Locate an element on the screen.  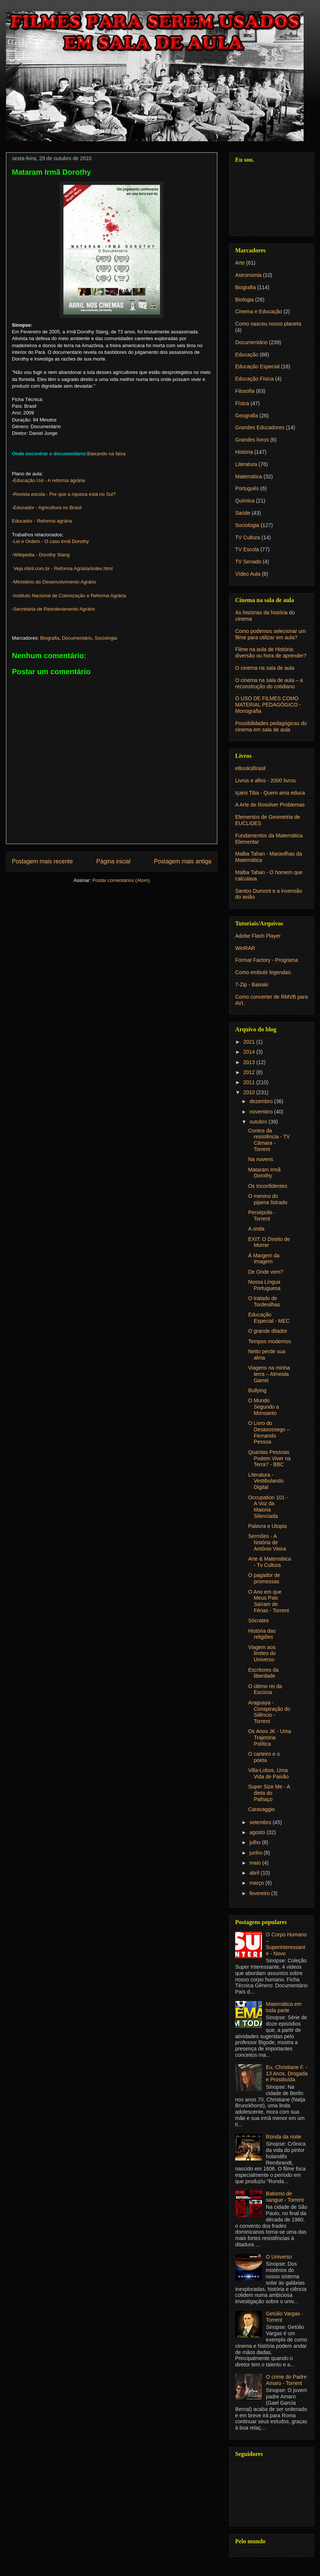
Como podemos selecionar um filme para utilizar em aula? is located at coordinates (270, 634).